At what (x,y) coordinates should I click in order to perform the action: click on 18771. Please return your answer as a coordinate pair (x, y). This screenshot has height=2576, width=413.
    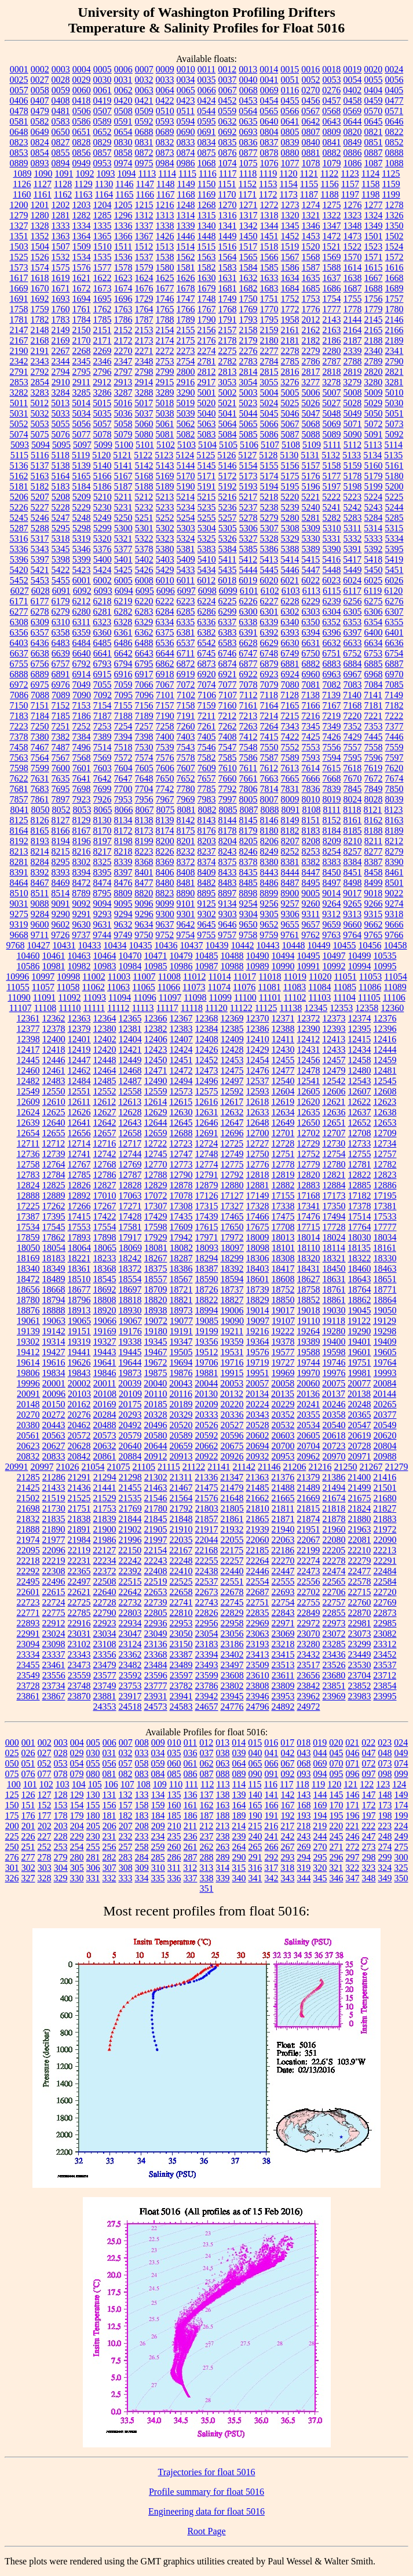
    Looking at the image, I should click on (385, 1289).